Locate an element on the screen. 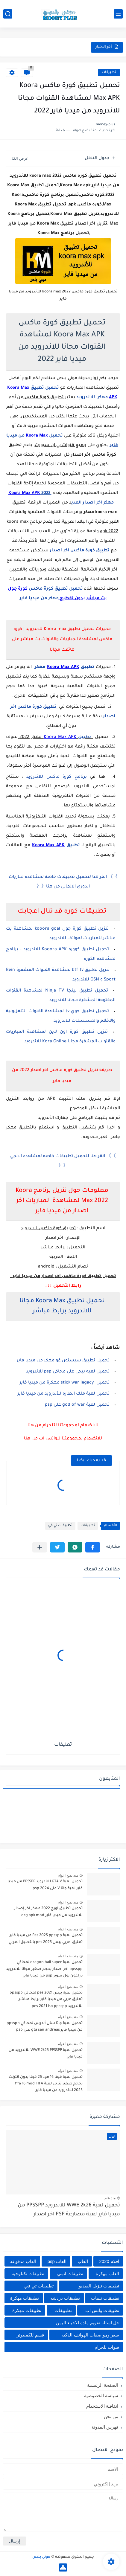 The width and height of the screenshot is (126, 2576). تحميل لعبة فيفا 16 مود 25 فيفا بدون انترنت بحجم صغير تنزيل لعبة fifa 16 mod FIFA 2025 للاندرويد من ميديا فاير is located at coordinates (46, 2084).